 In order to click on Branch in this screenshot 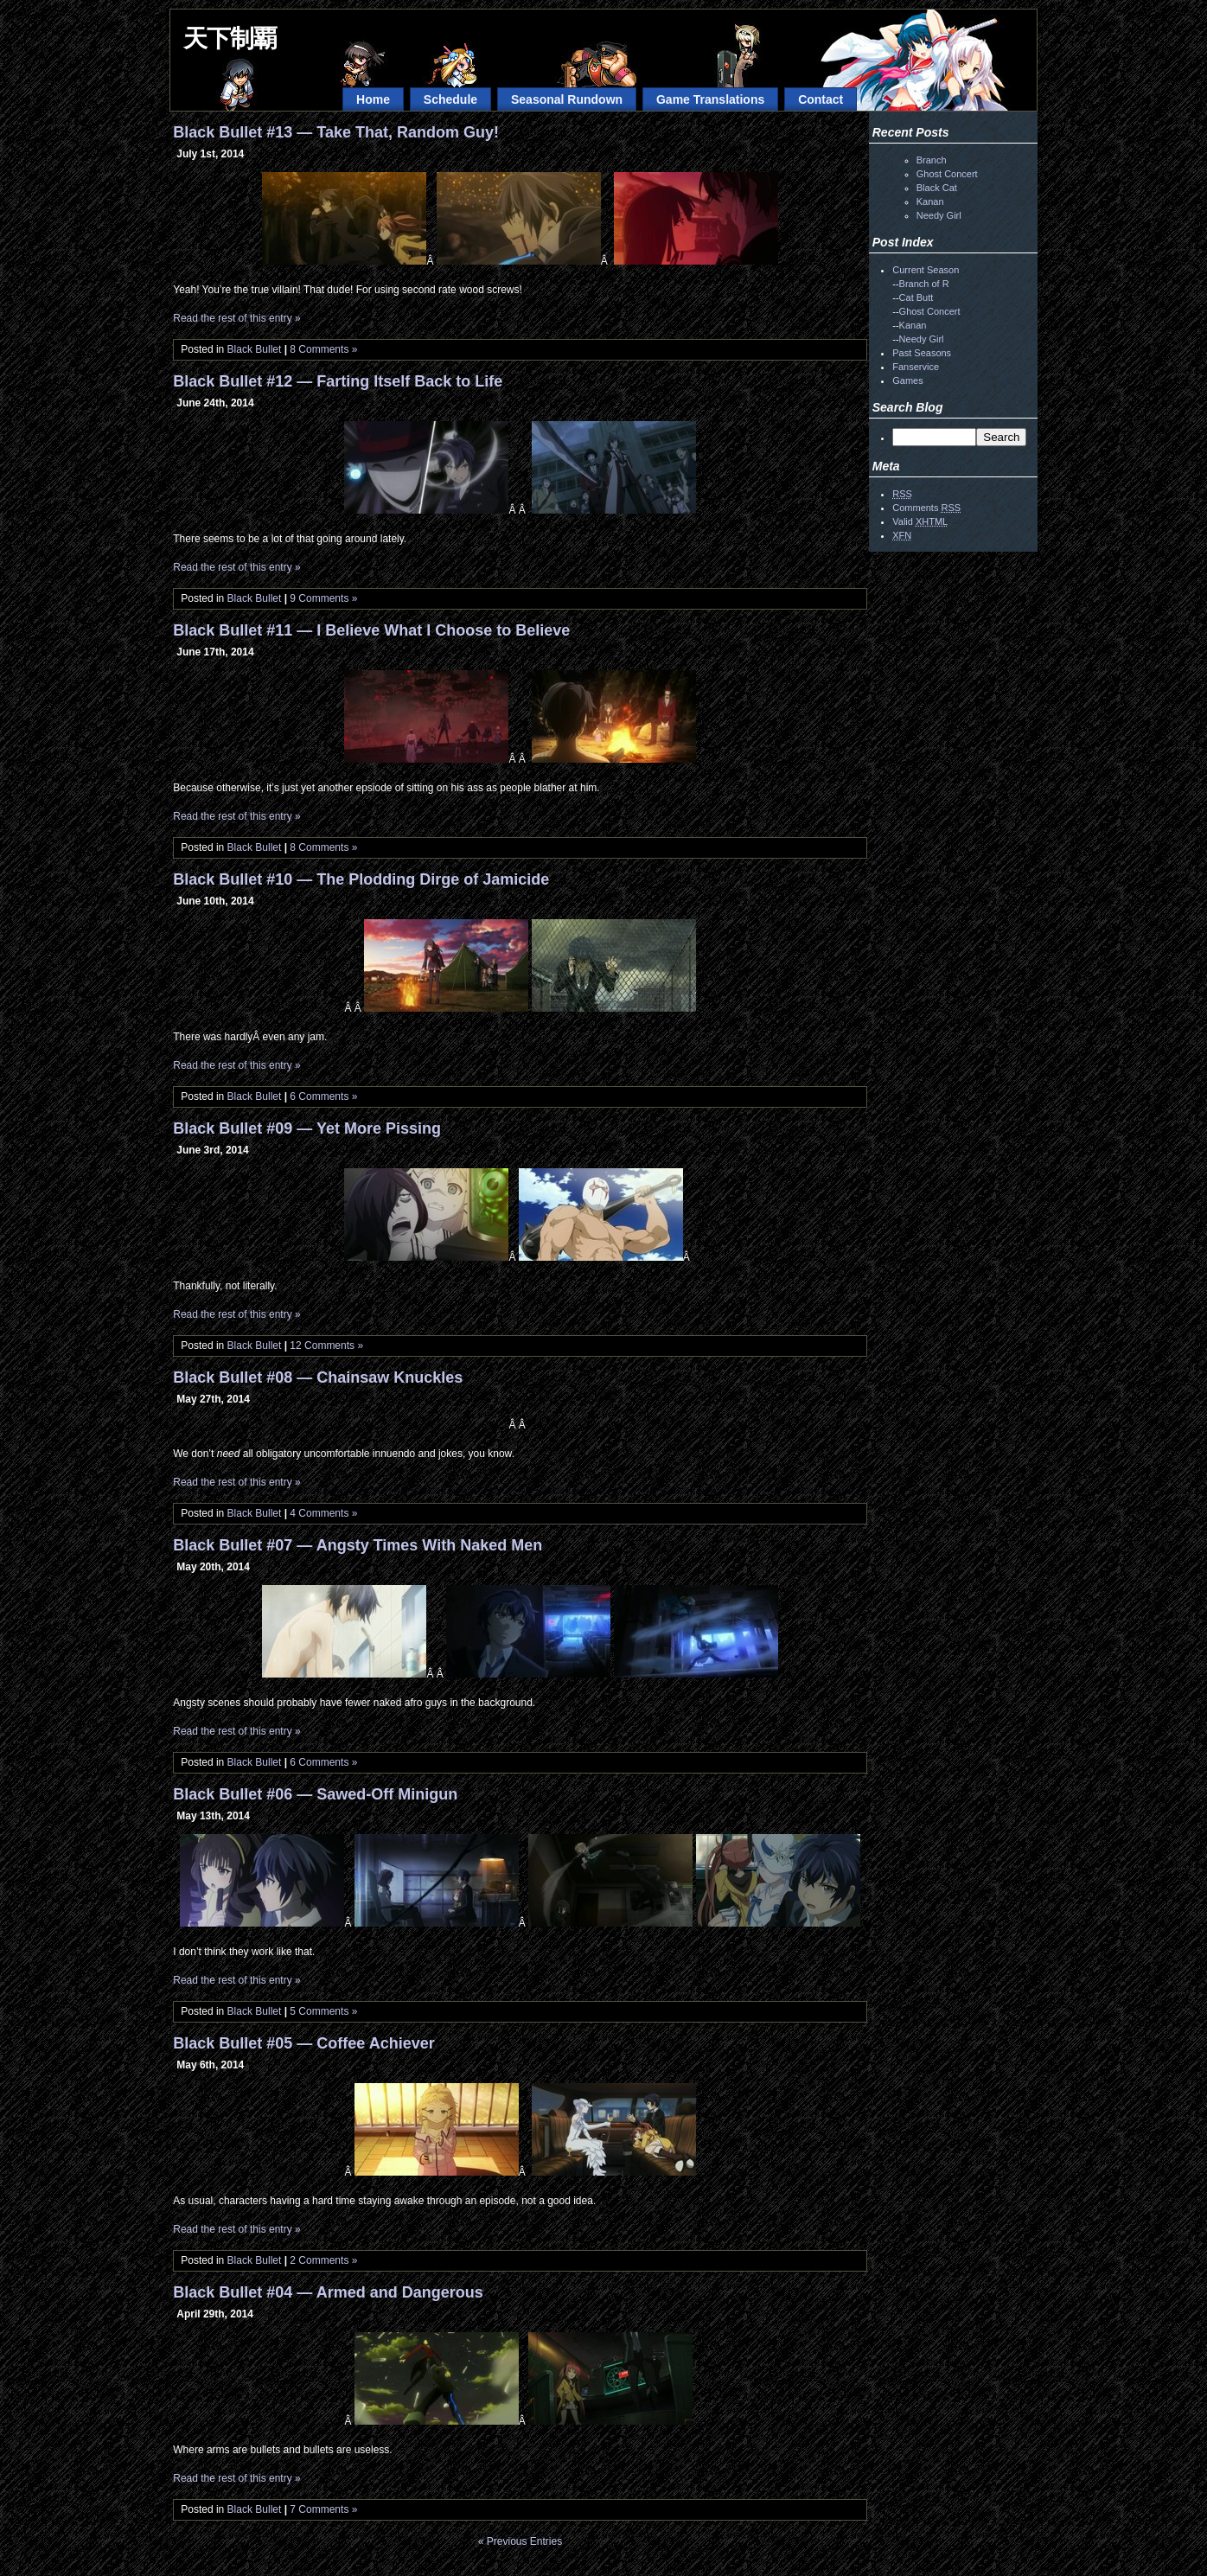, I will do `click(931, 160)`.